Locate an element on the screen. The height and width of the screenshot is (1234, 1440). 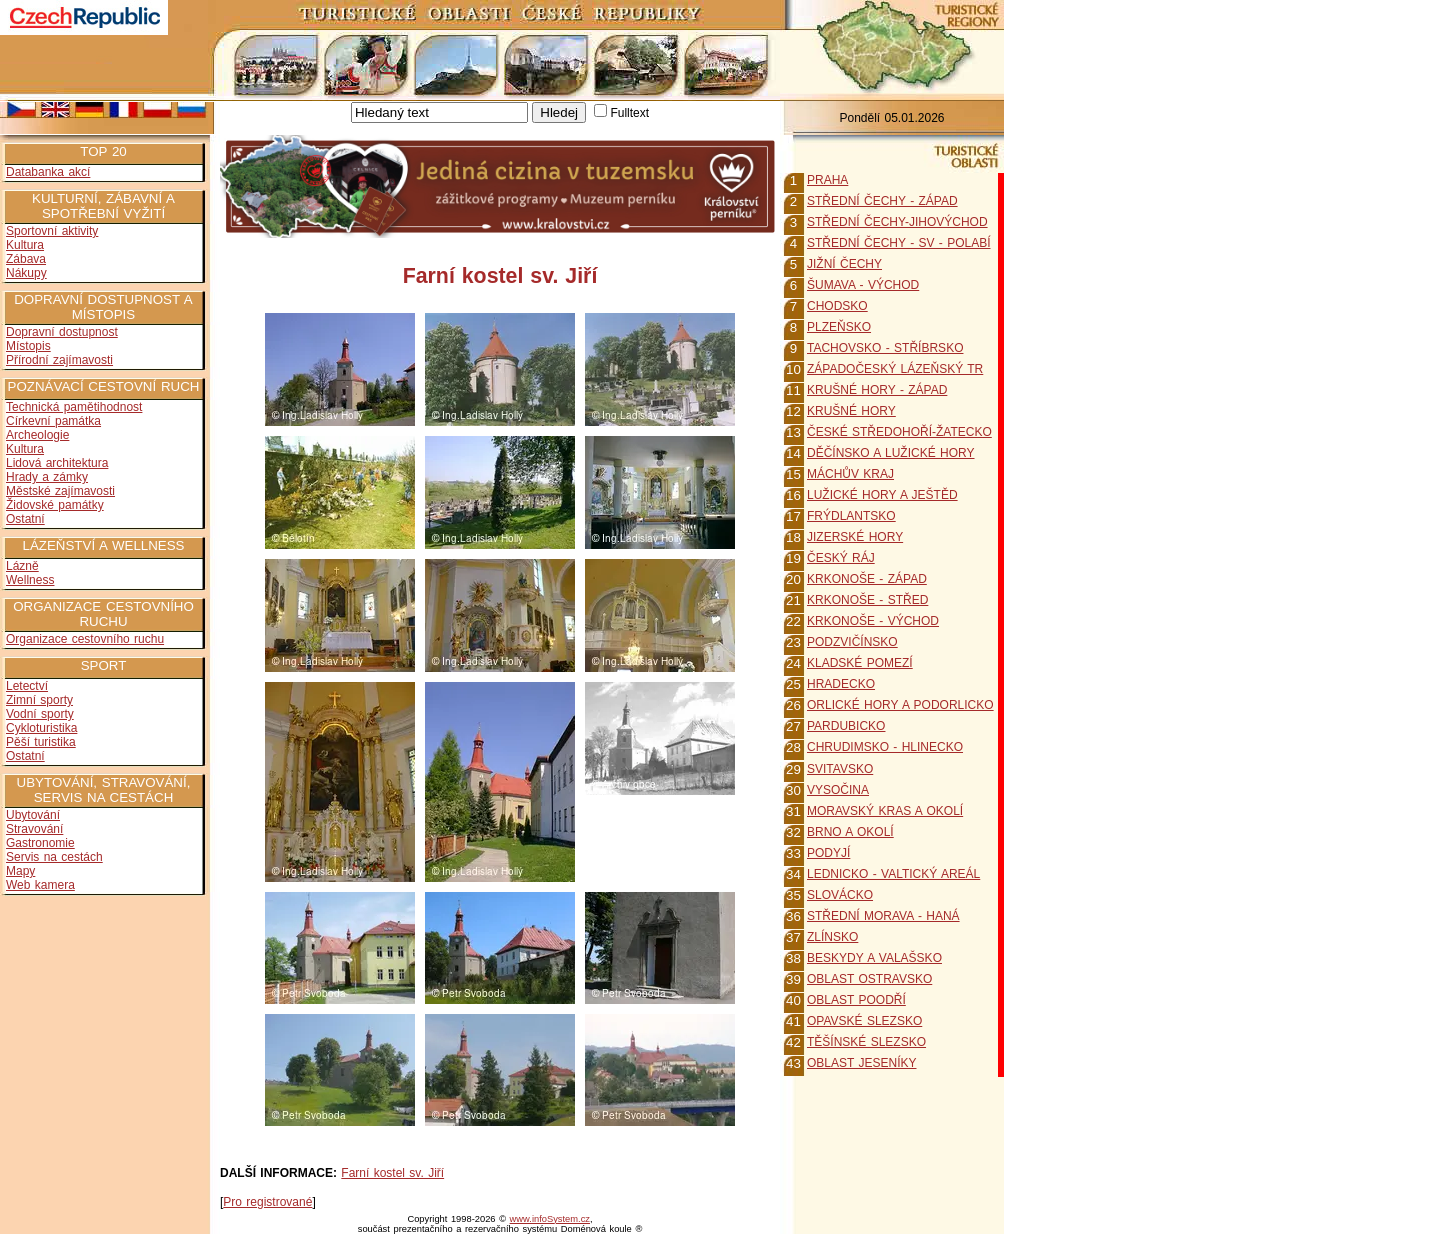
Servis na cestách is located at coordinates (54, 857).